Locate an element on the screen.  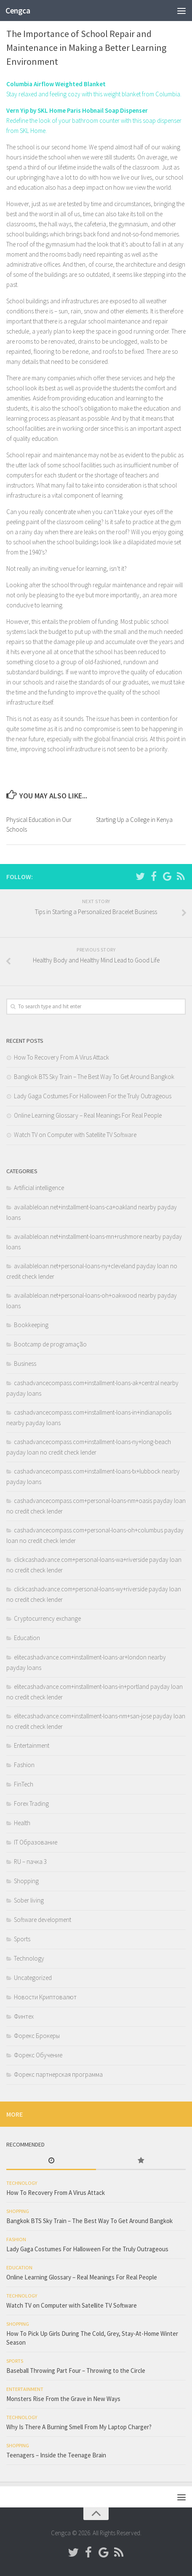
Vern Yip by SKL Home Paris Hobnail Soap Dispenser is located at coordinates (77, 110).